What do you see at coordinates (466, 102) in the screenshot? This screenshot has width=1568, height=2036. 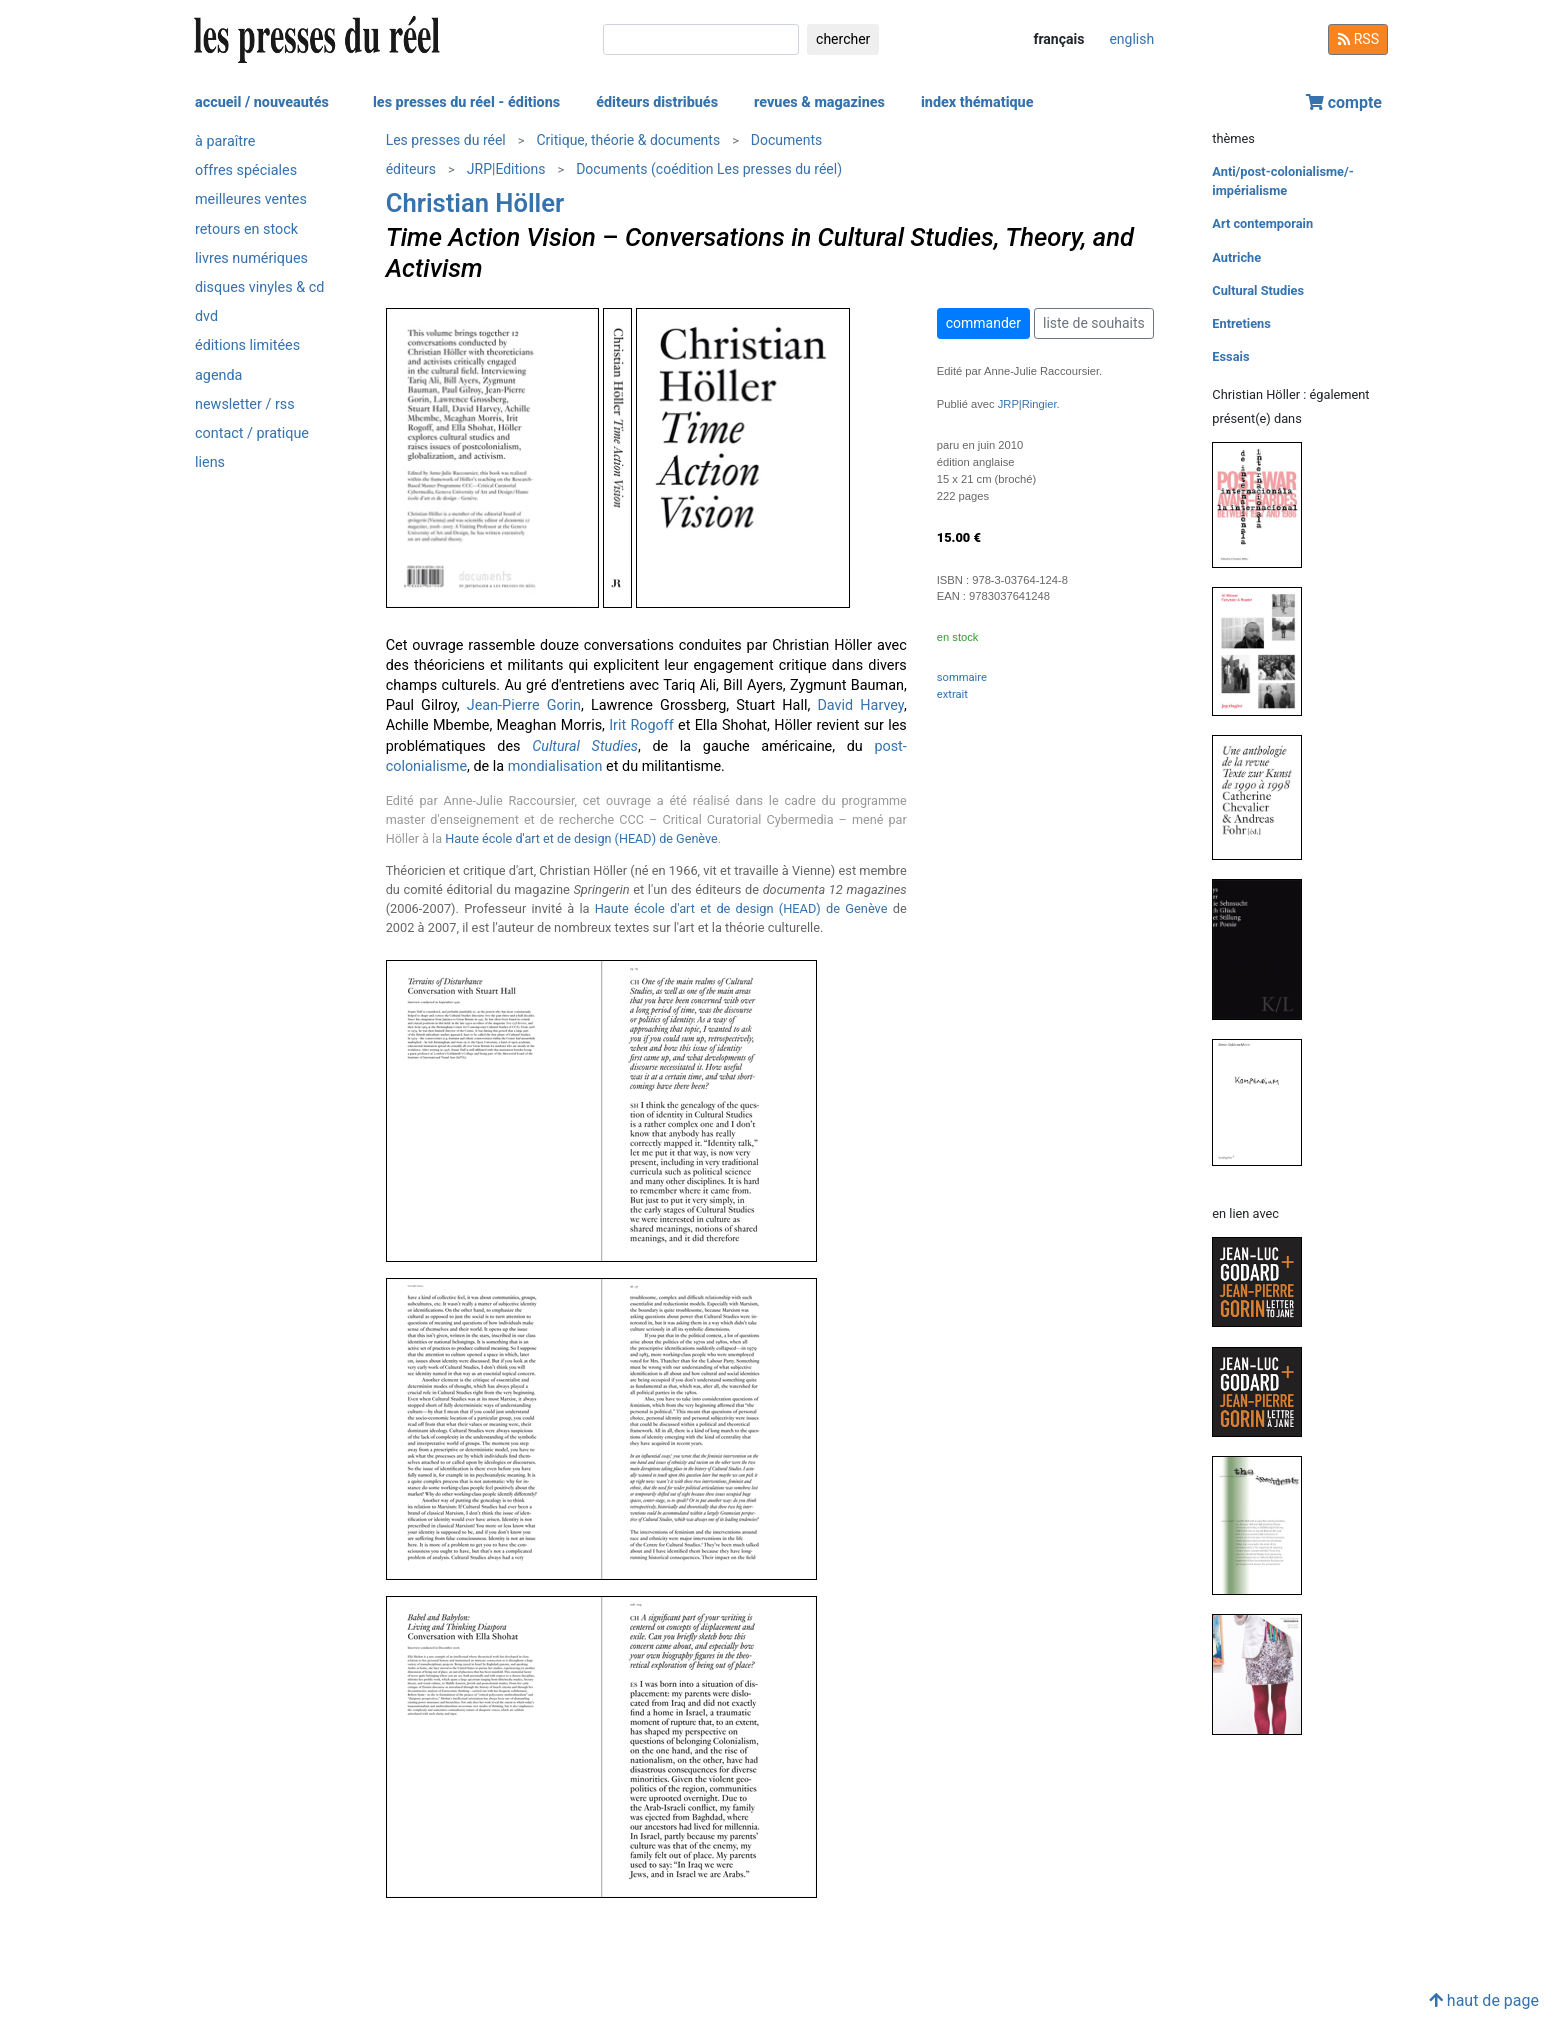 I see `les presses du réel - éditions [button]` at bounding box center [466, 102].